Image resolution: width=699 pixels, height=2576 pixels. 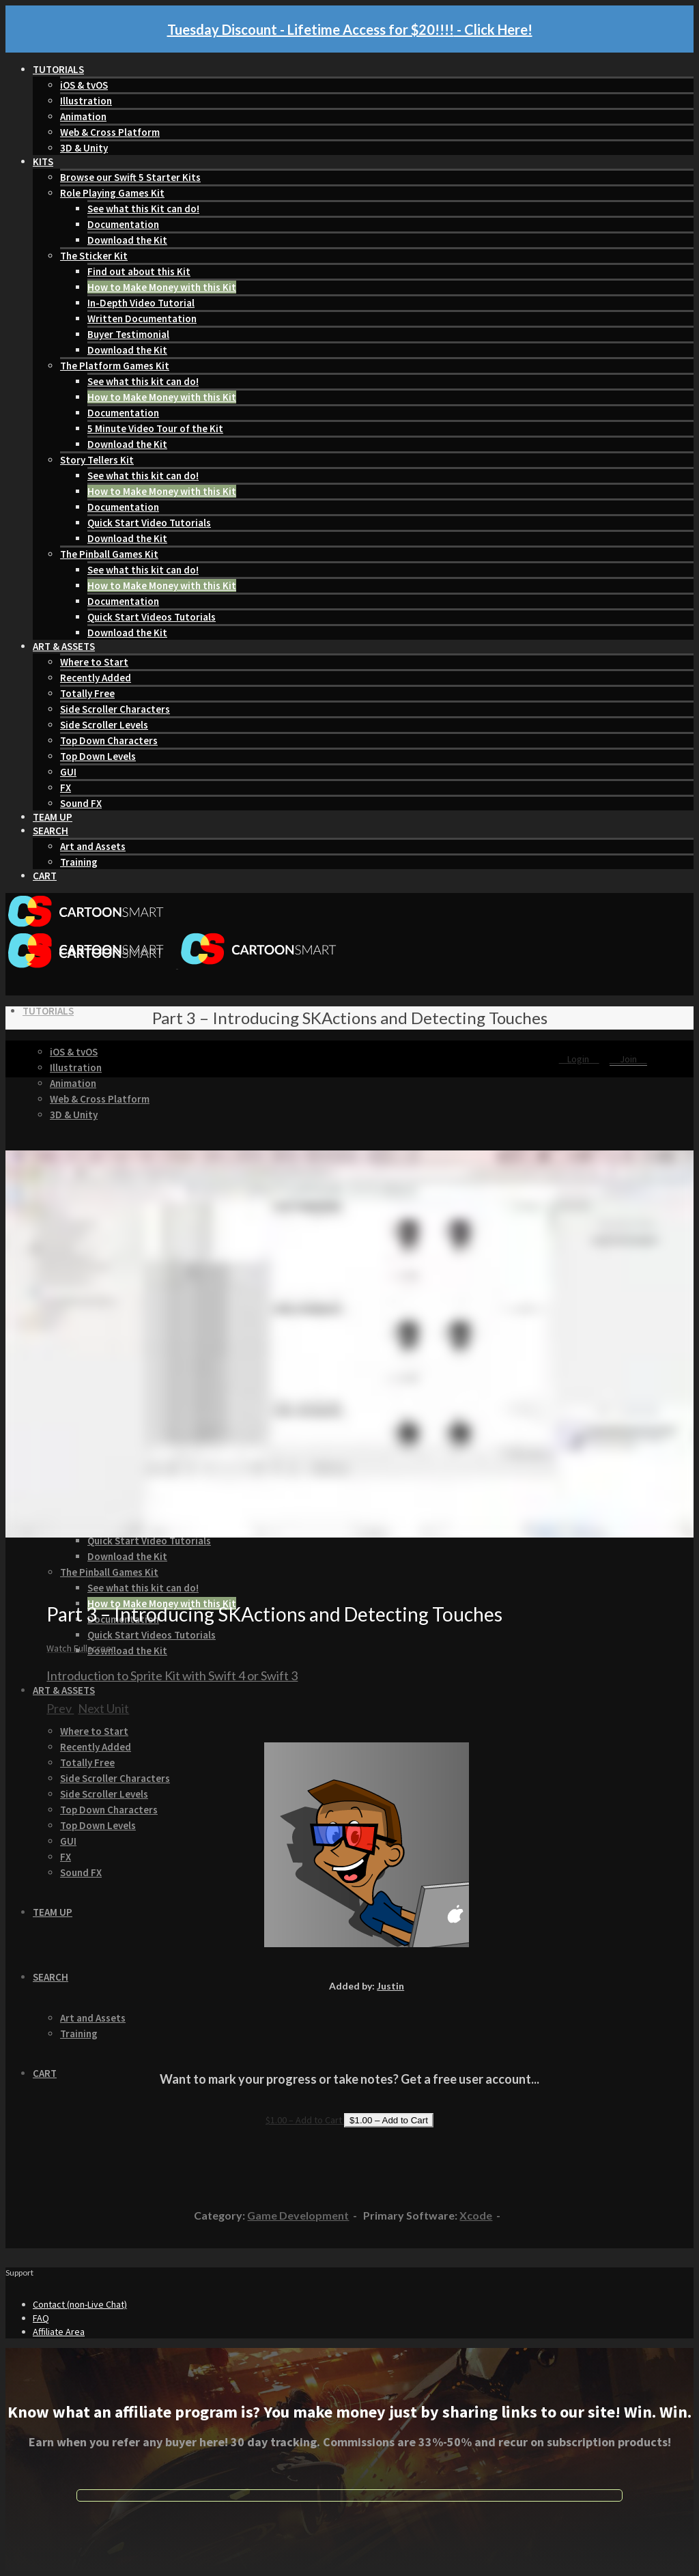 What do you see at coordinates (104, 724) in the screenshot?
I see `Side Scroller Levels` at bounding box center [104, 724].